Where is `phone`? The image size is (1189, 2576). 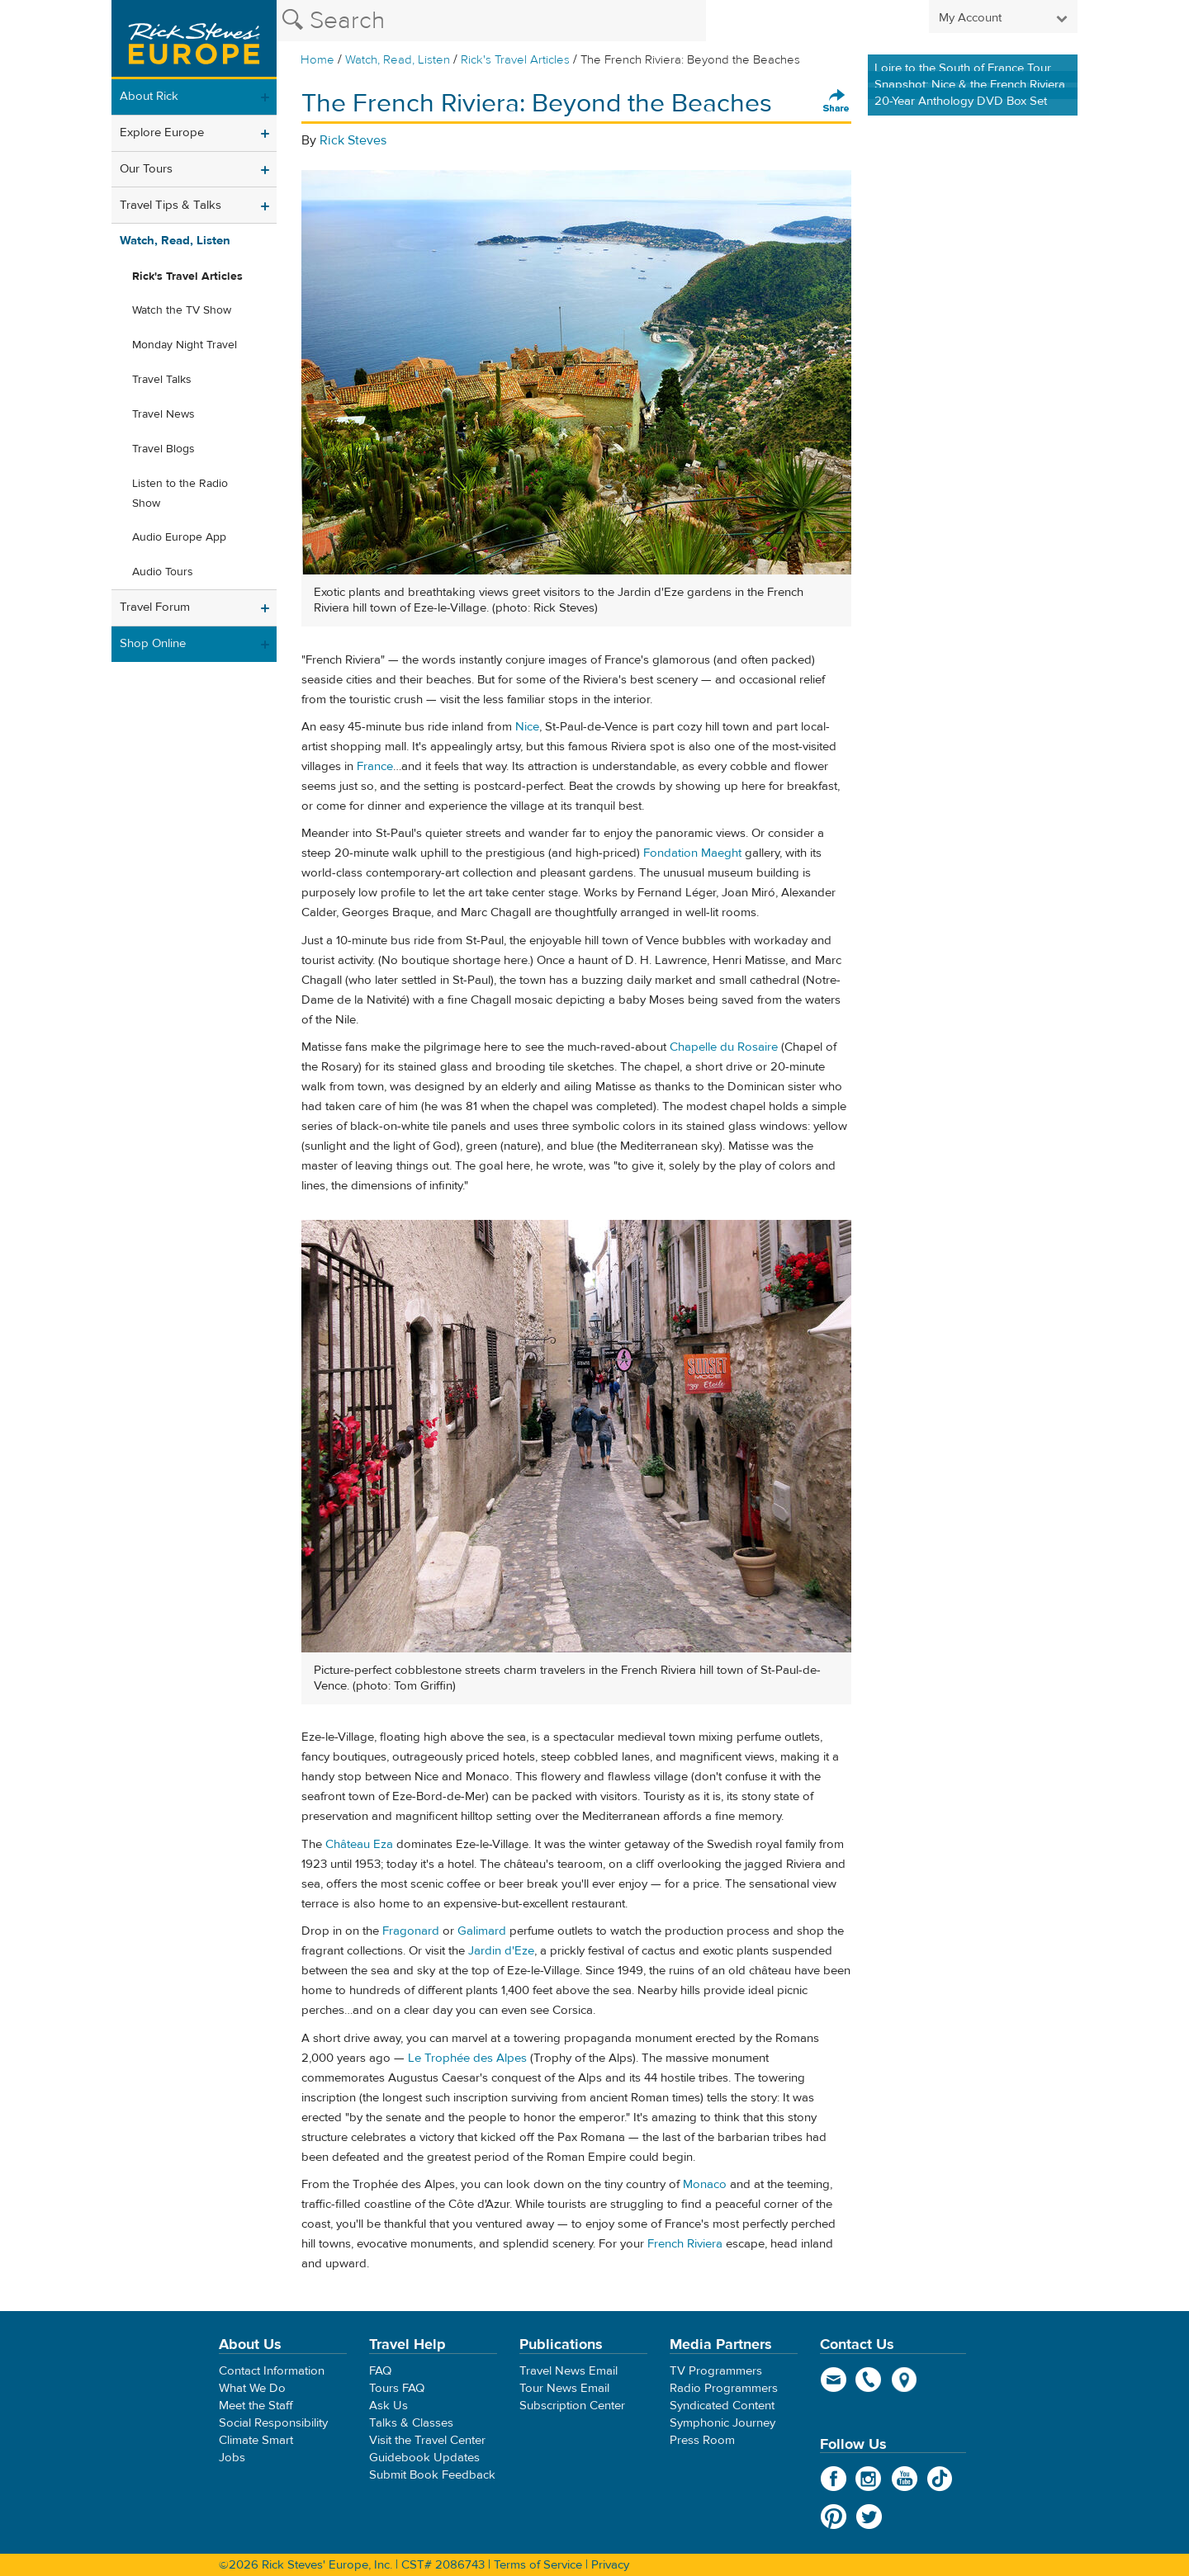
phone is located at coordinates (869, 2379).